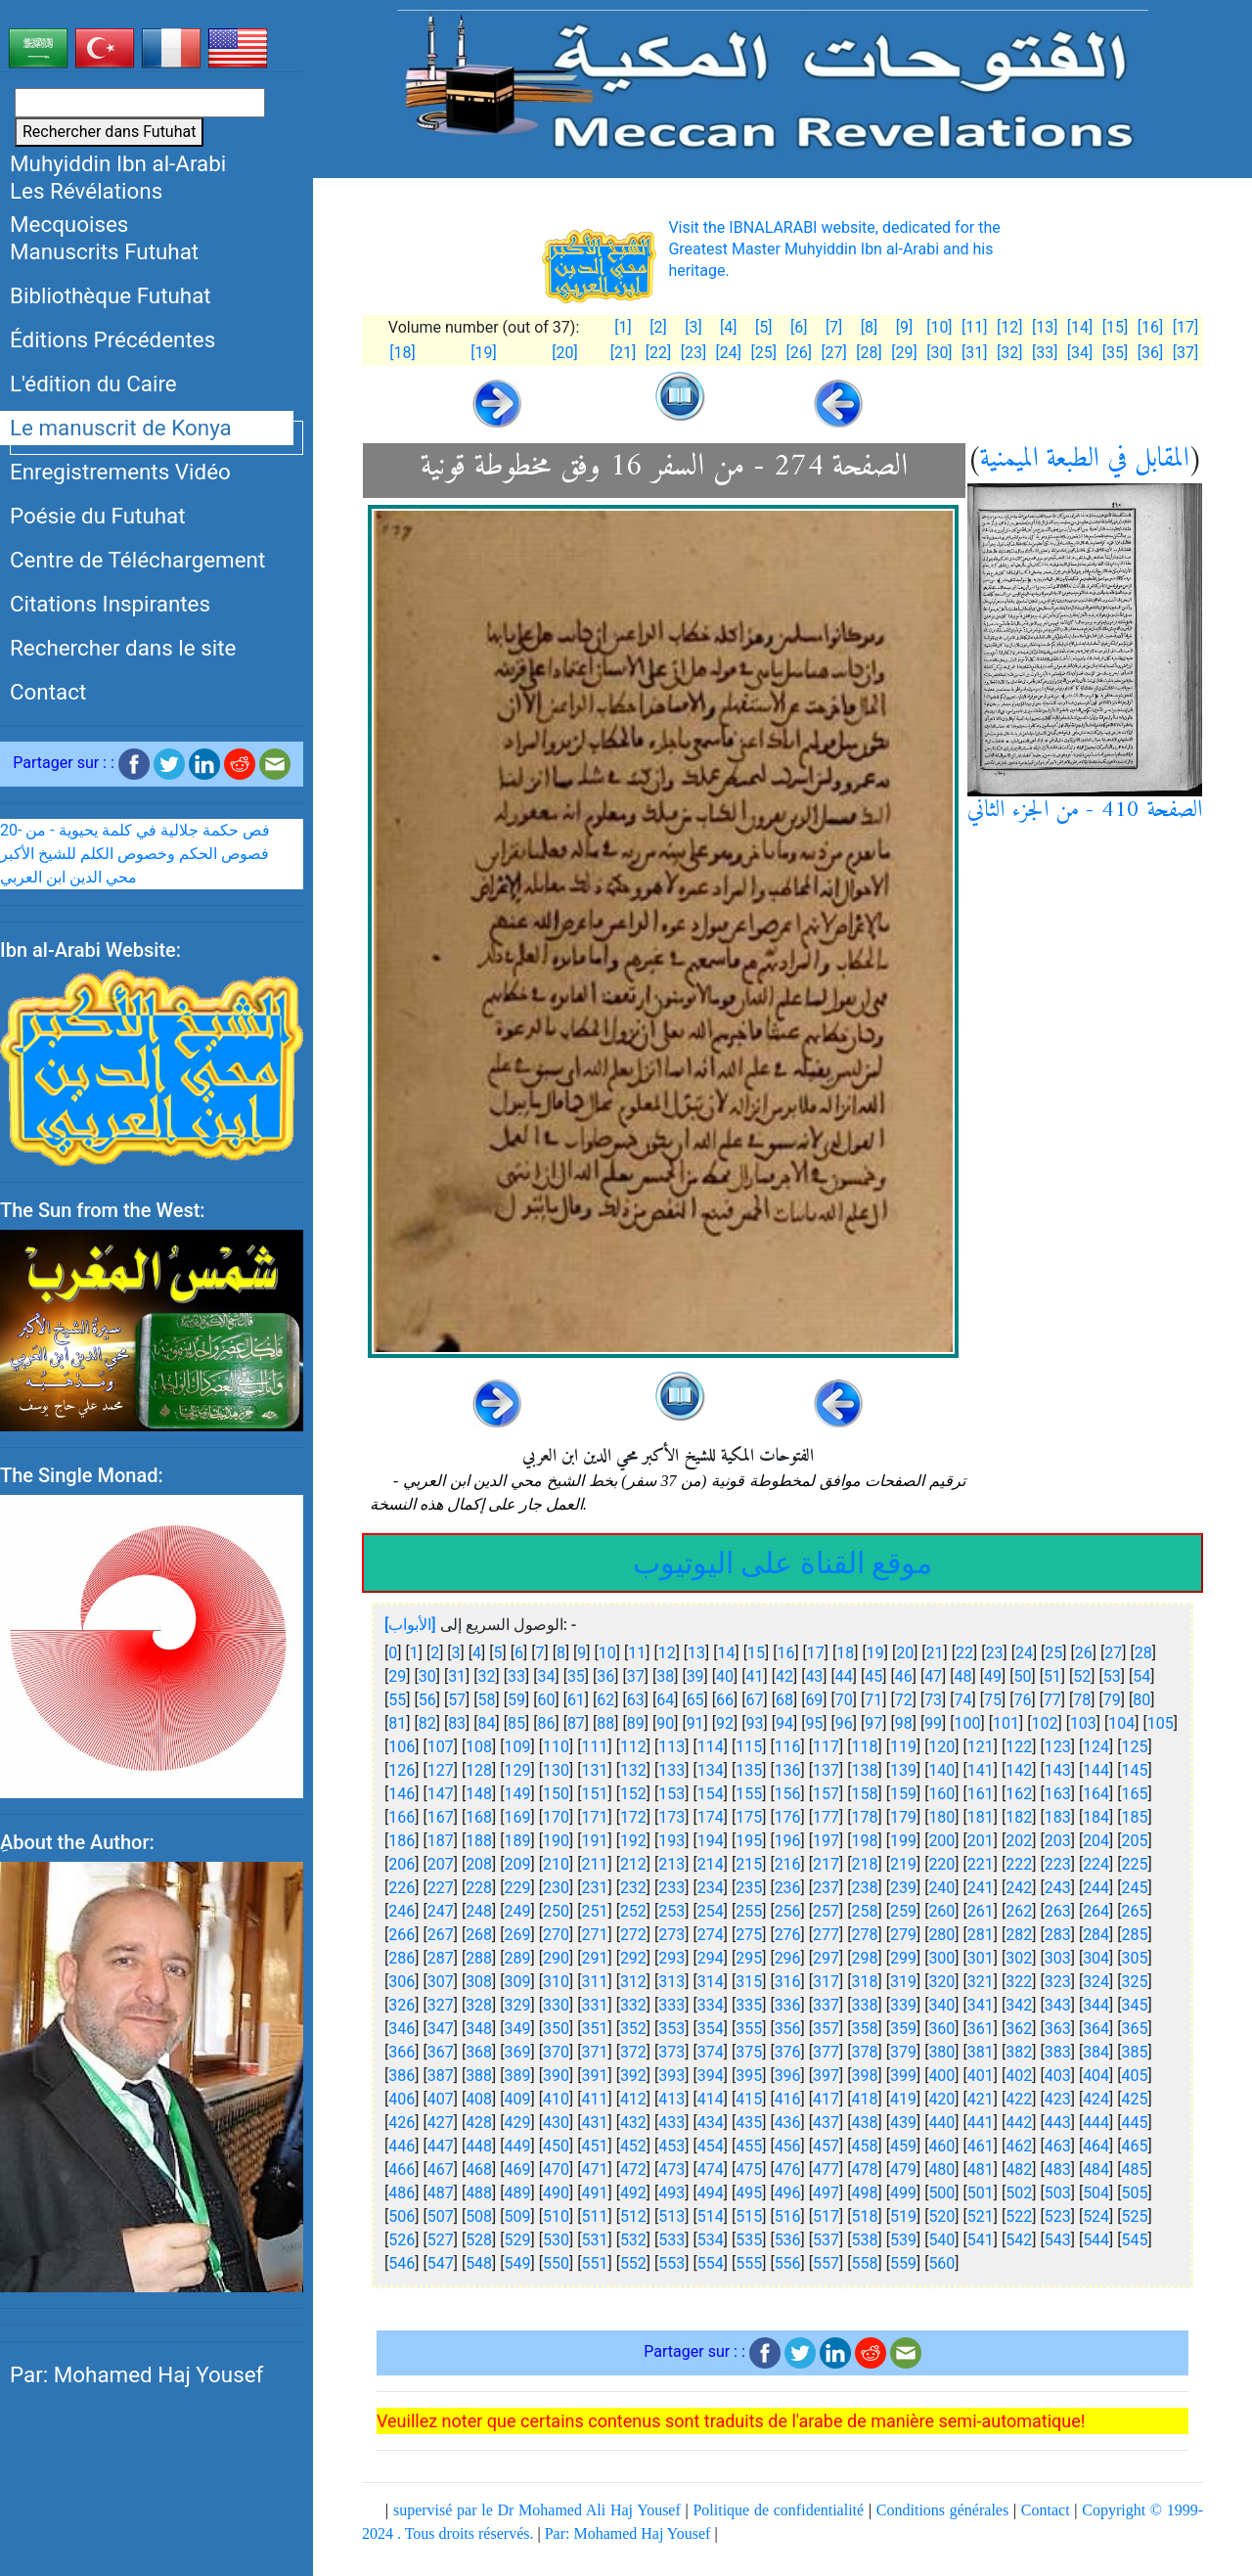  I want to click on 23, so click(994, 1653).